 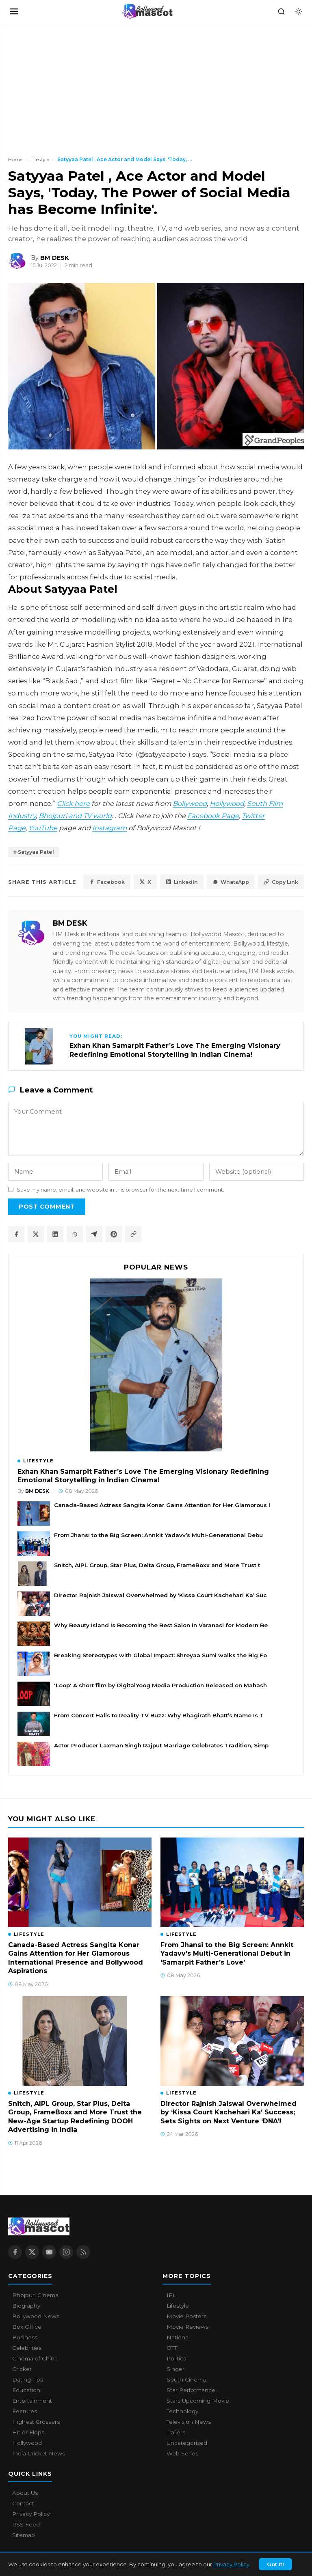 I want to click on About Us, so click(x=25, y=2493).